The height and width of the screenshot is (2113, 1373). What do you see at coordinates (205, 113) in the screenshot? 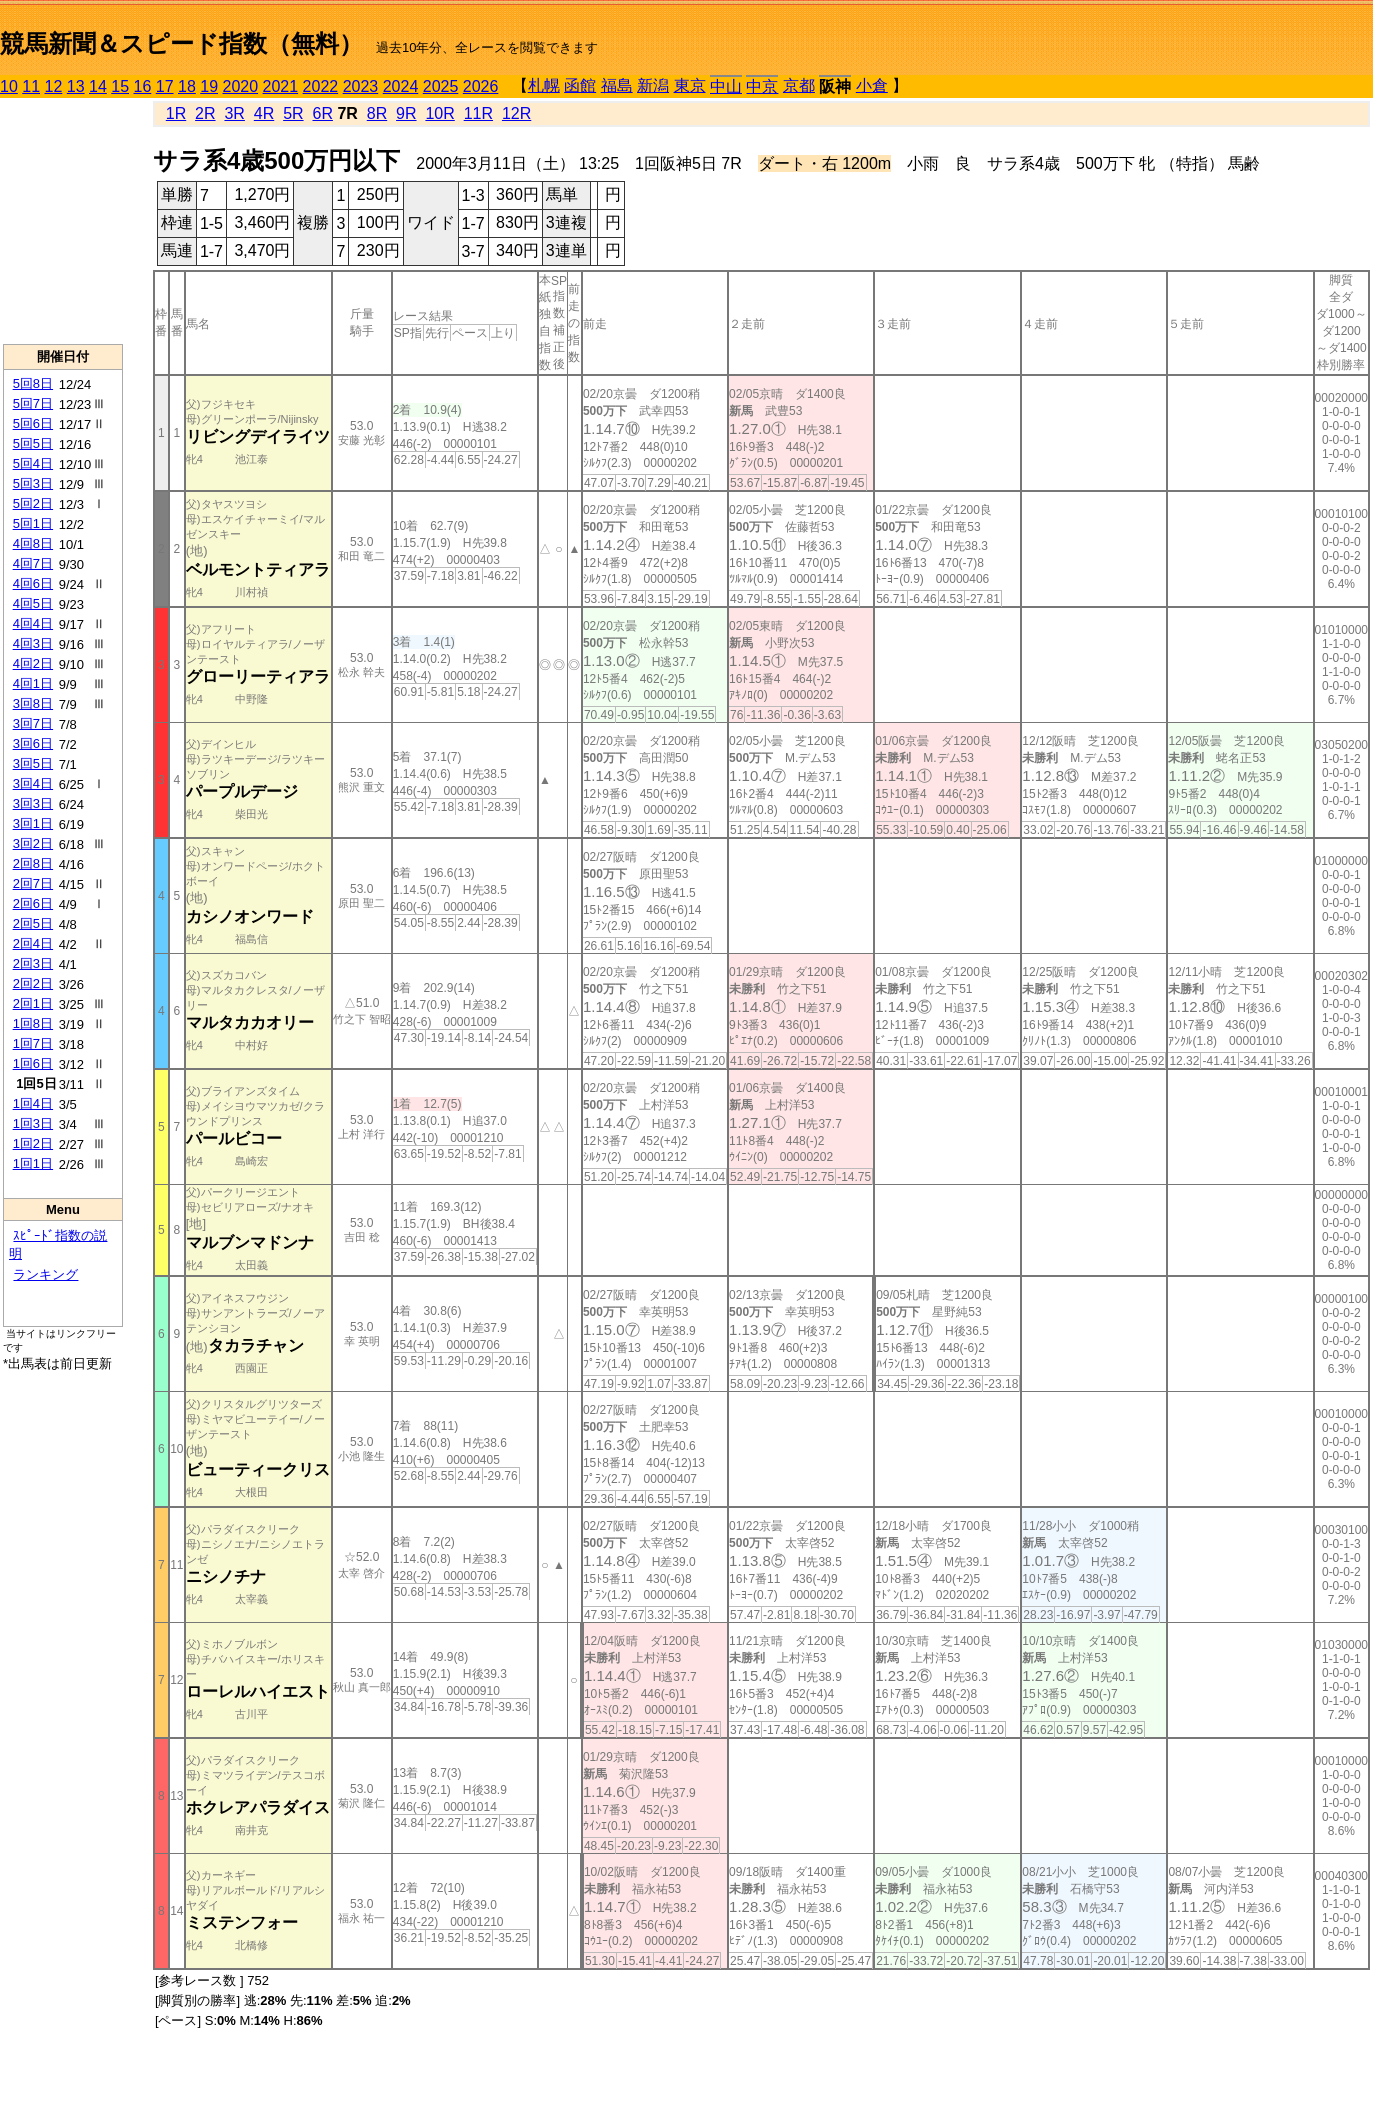
I see `2R` at bounding box center [205, 113].